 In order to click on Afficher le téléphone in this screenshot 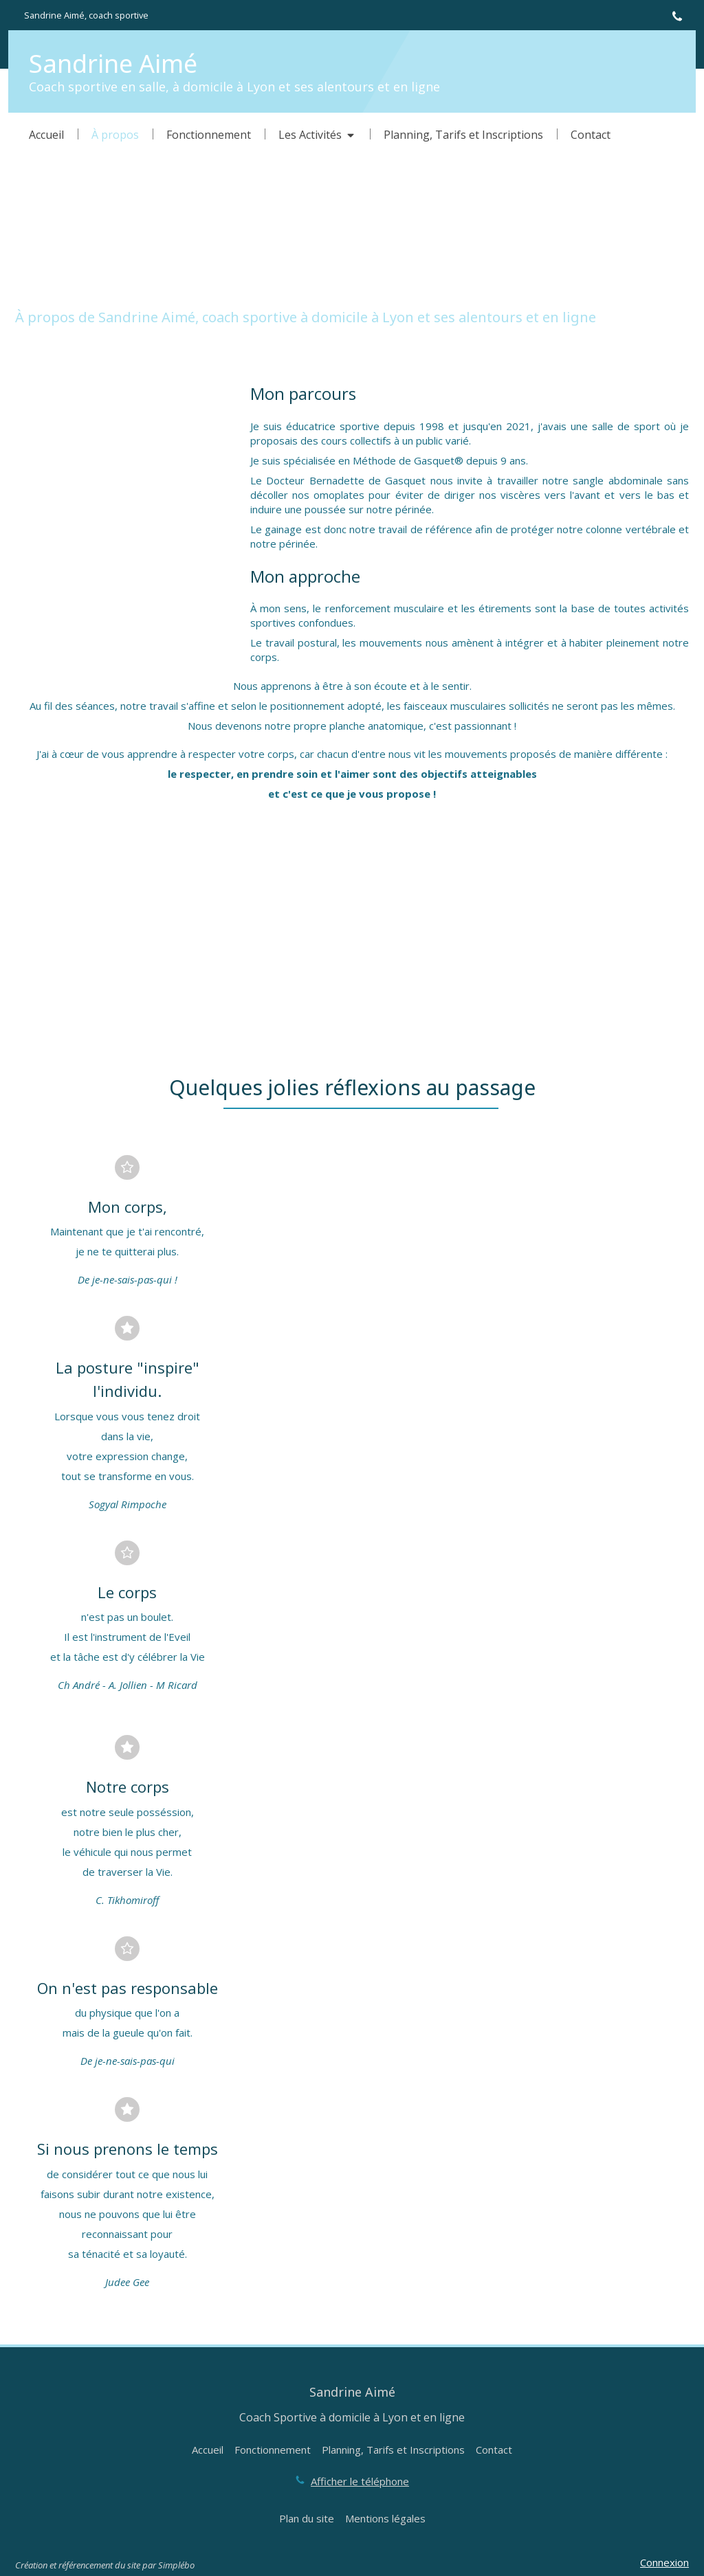, I will do `click(360, 2481)`.